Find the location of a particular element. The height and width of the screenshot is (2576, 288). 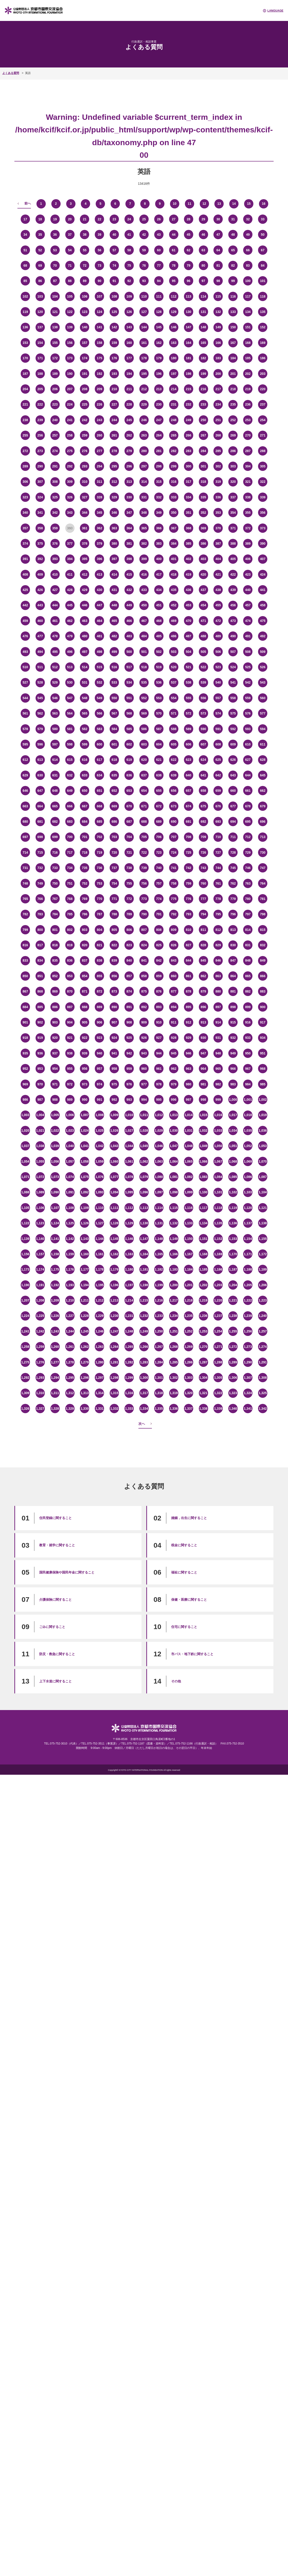

1,122 is located at coordinates (25, 1223).